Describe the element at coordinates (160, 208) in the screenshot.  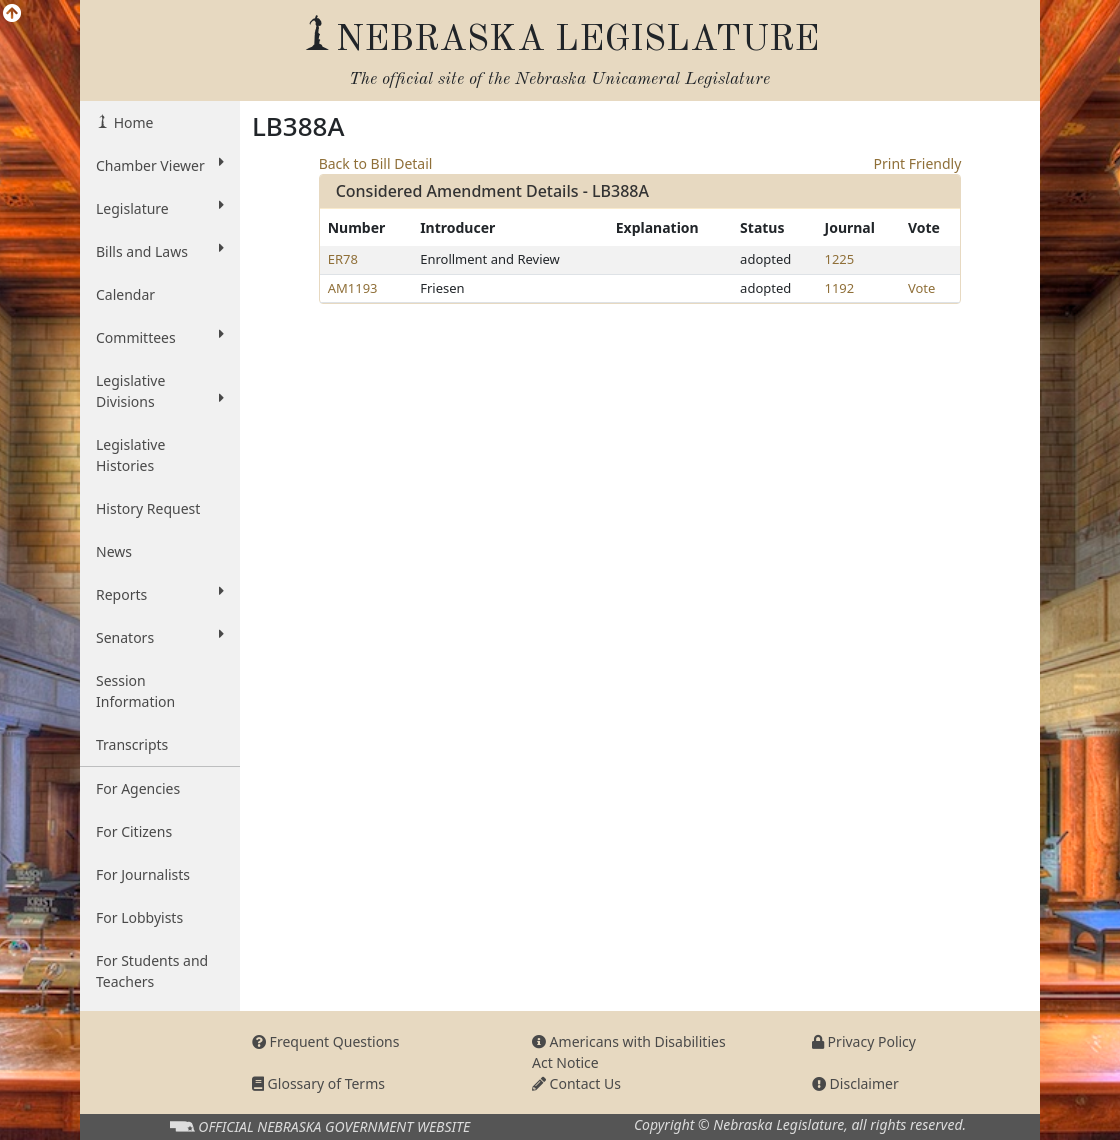
I see `Legislature` at that location.